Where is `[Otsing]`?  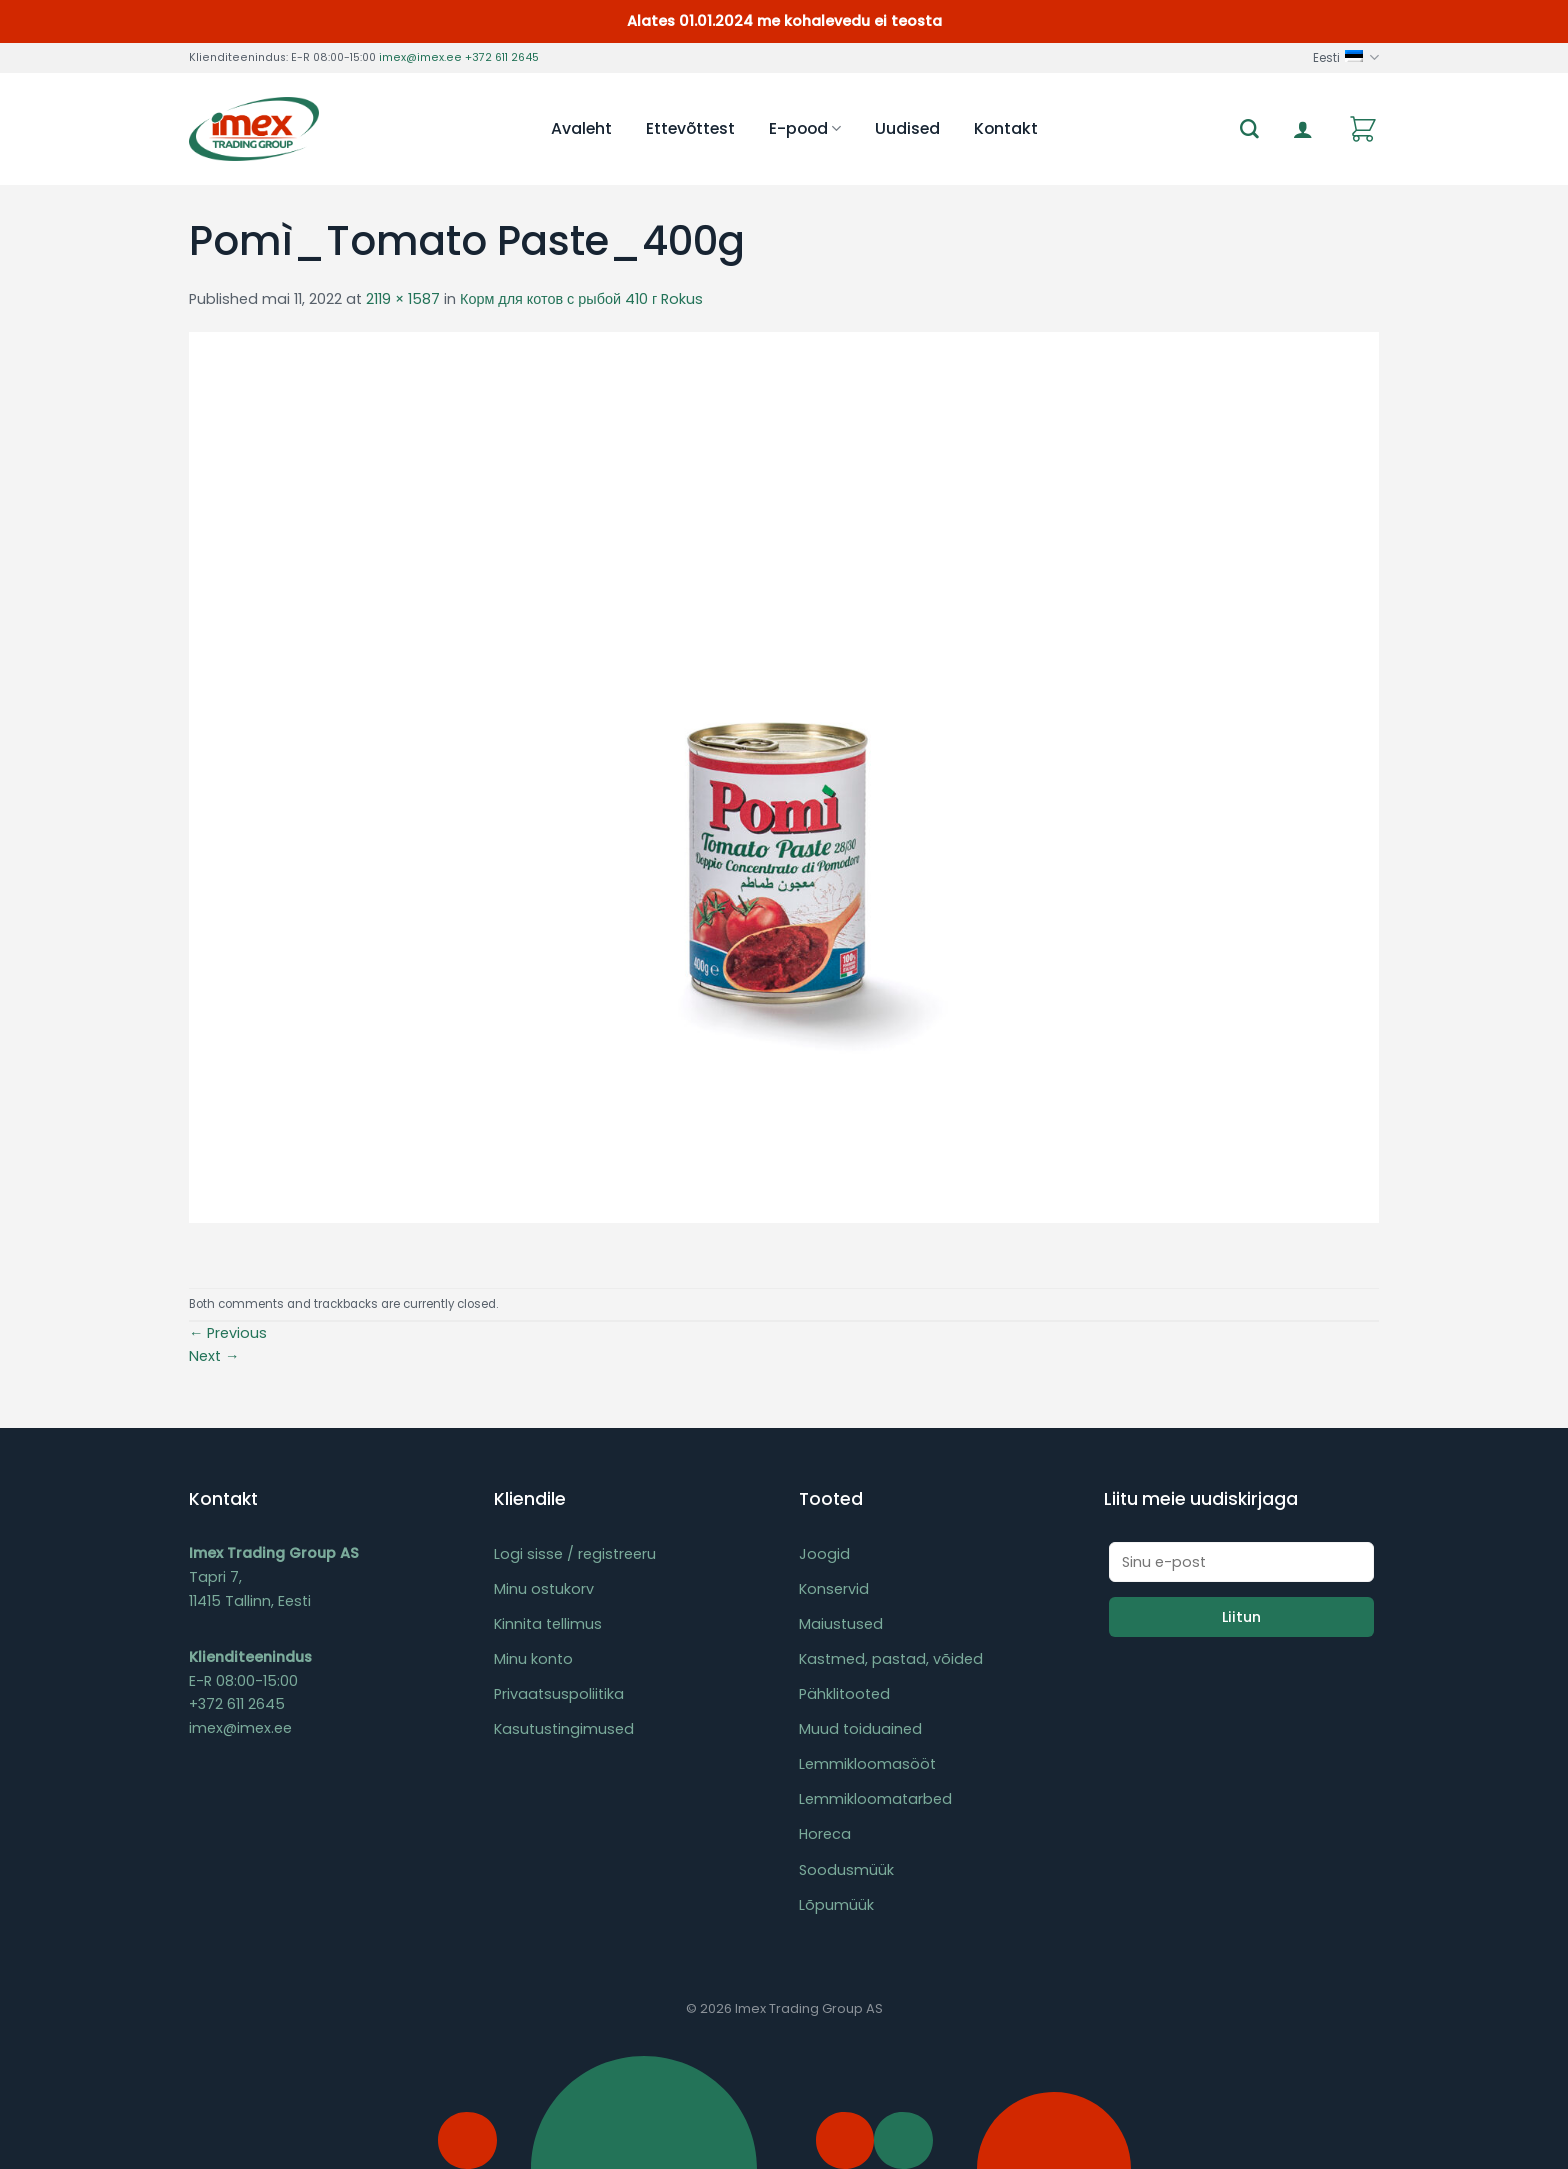 [Otsing] is located at coordinates (1249, 129).